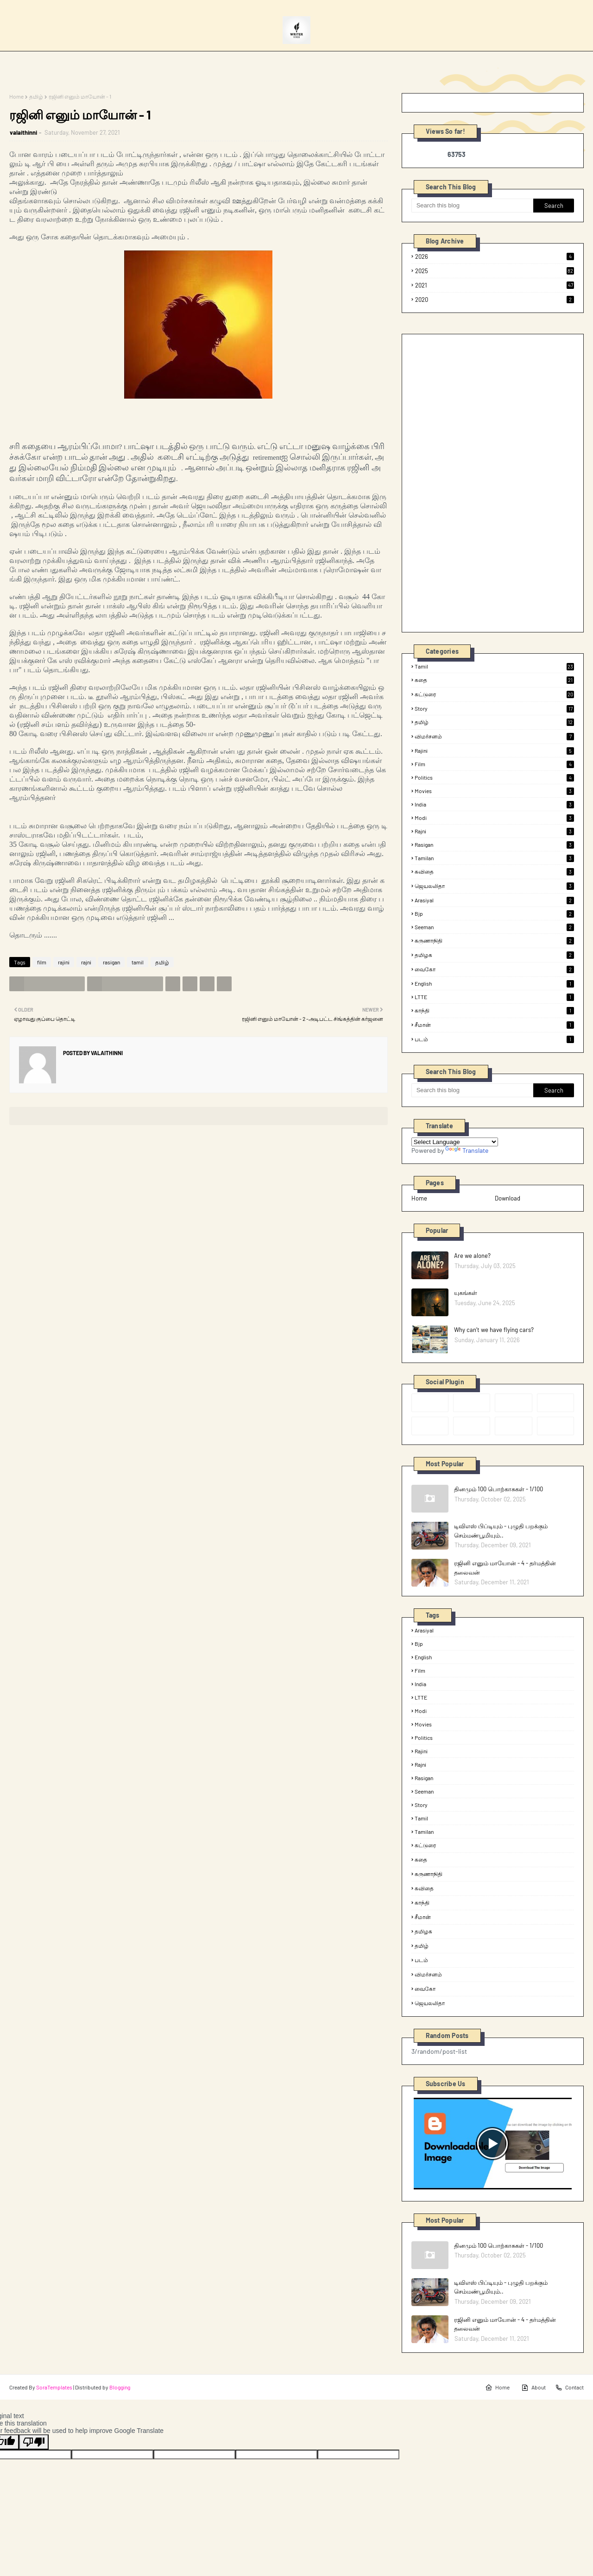 This screenshot has width=593, height=2576. Describe the element at coordinates (36, 96) in the screenshot. I see `தமிழ்` at that location.